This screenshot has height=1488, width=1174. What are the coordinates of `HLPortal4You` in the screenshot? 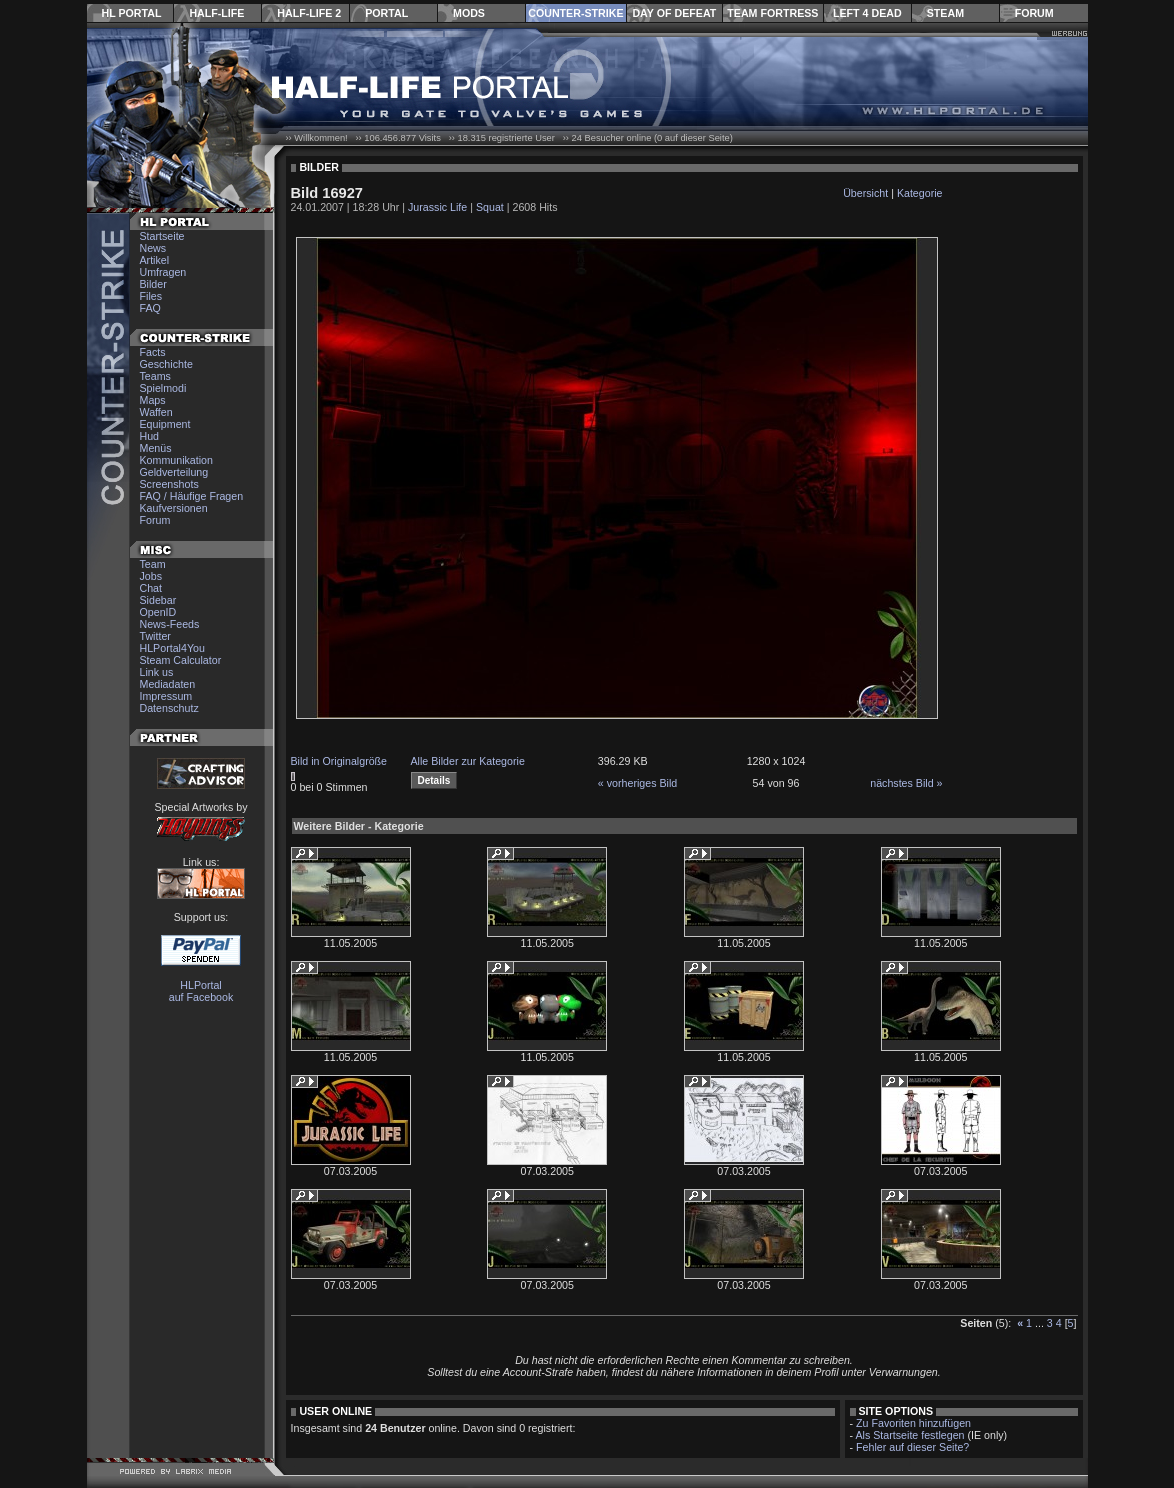 It's located at (172, 648).